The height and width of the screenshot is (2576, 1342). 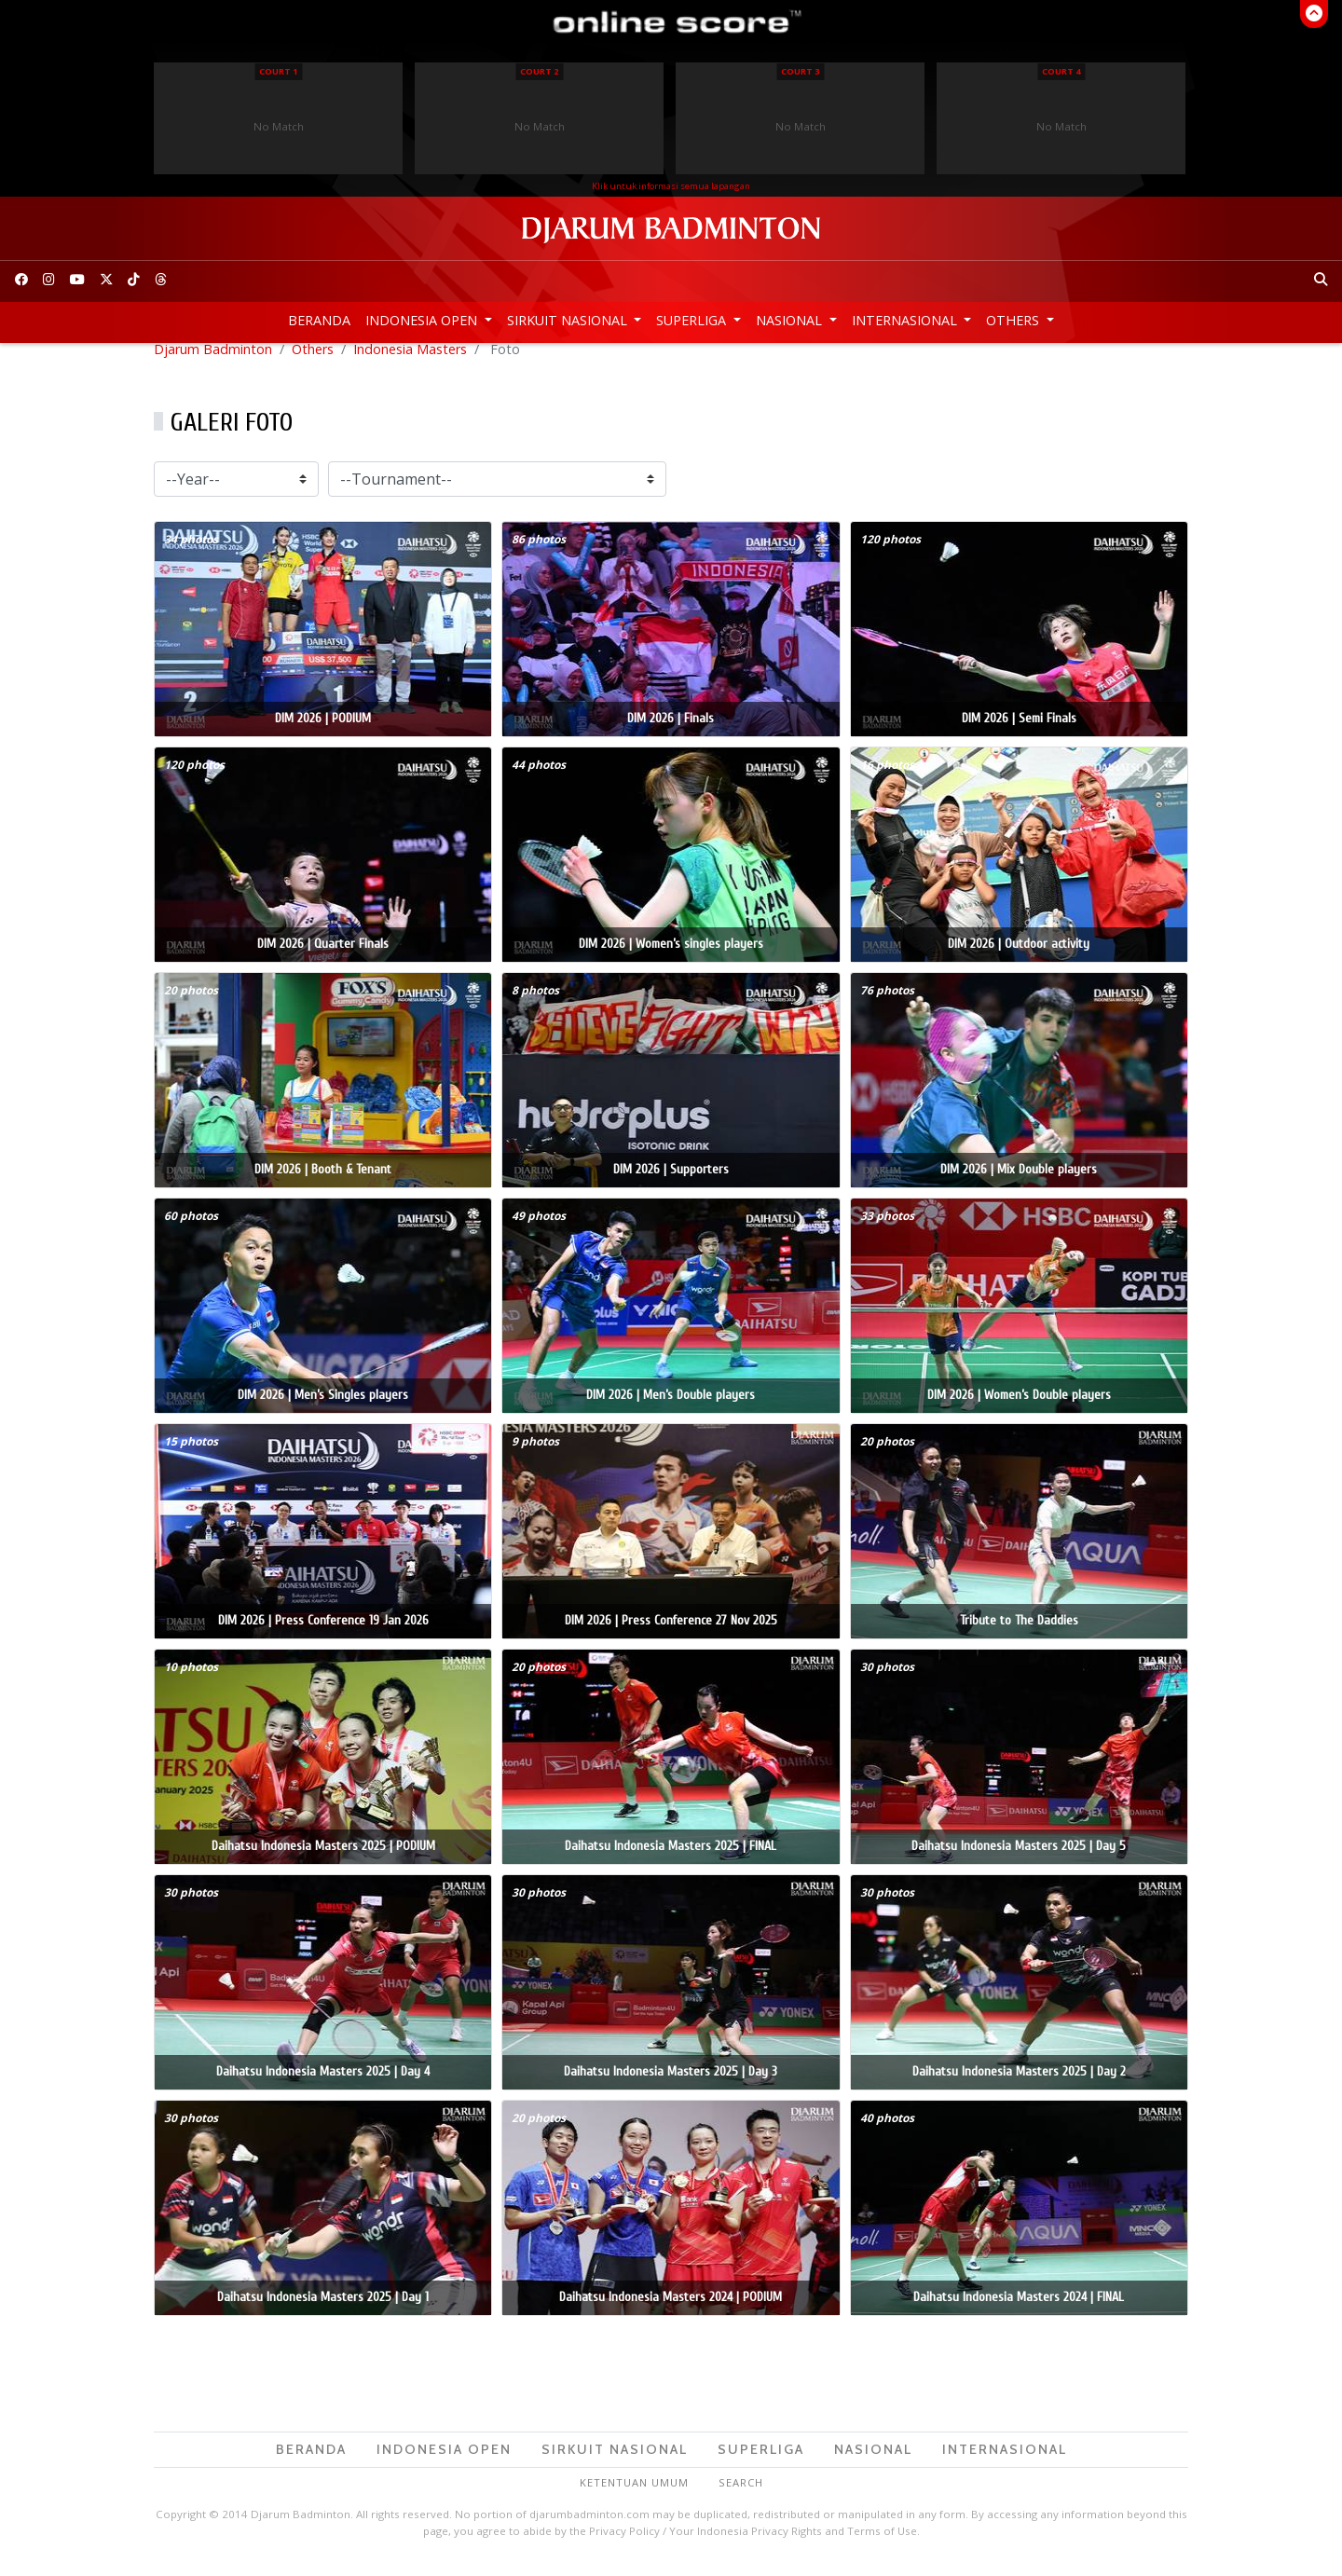 I want to click on Others, so click(x=1014, y=320).